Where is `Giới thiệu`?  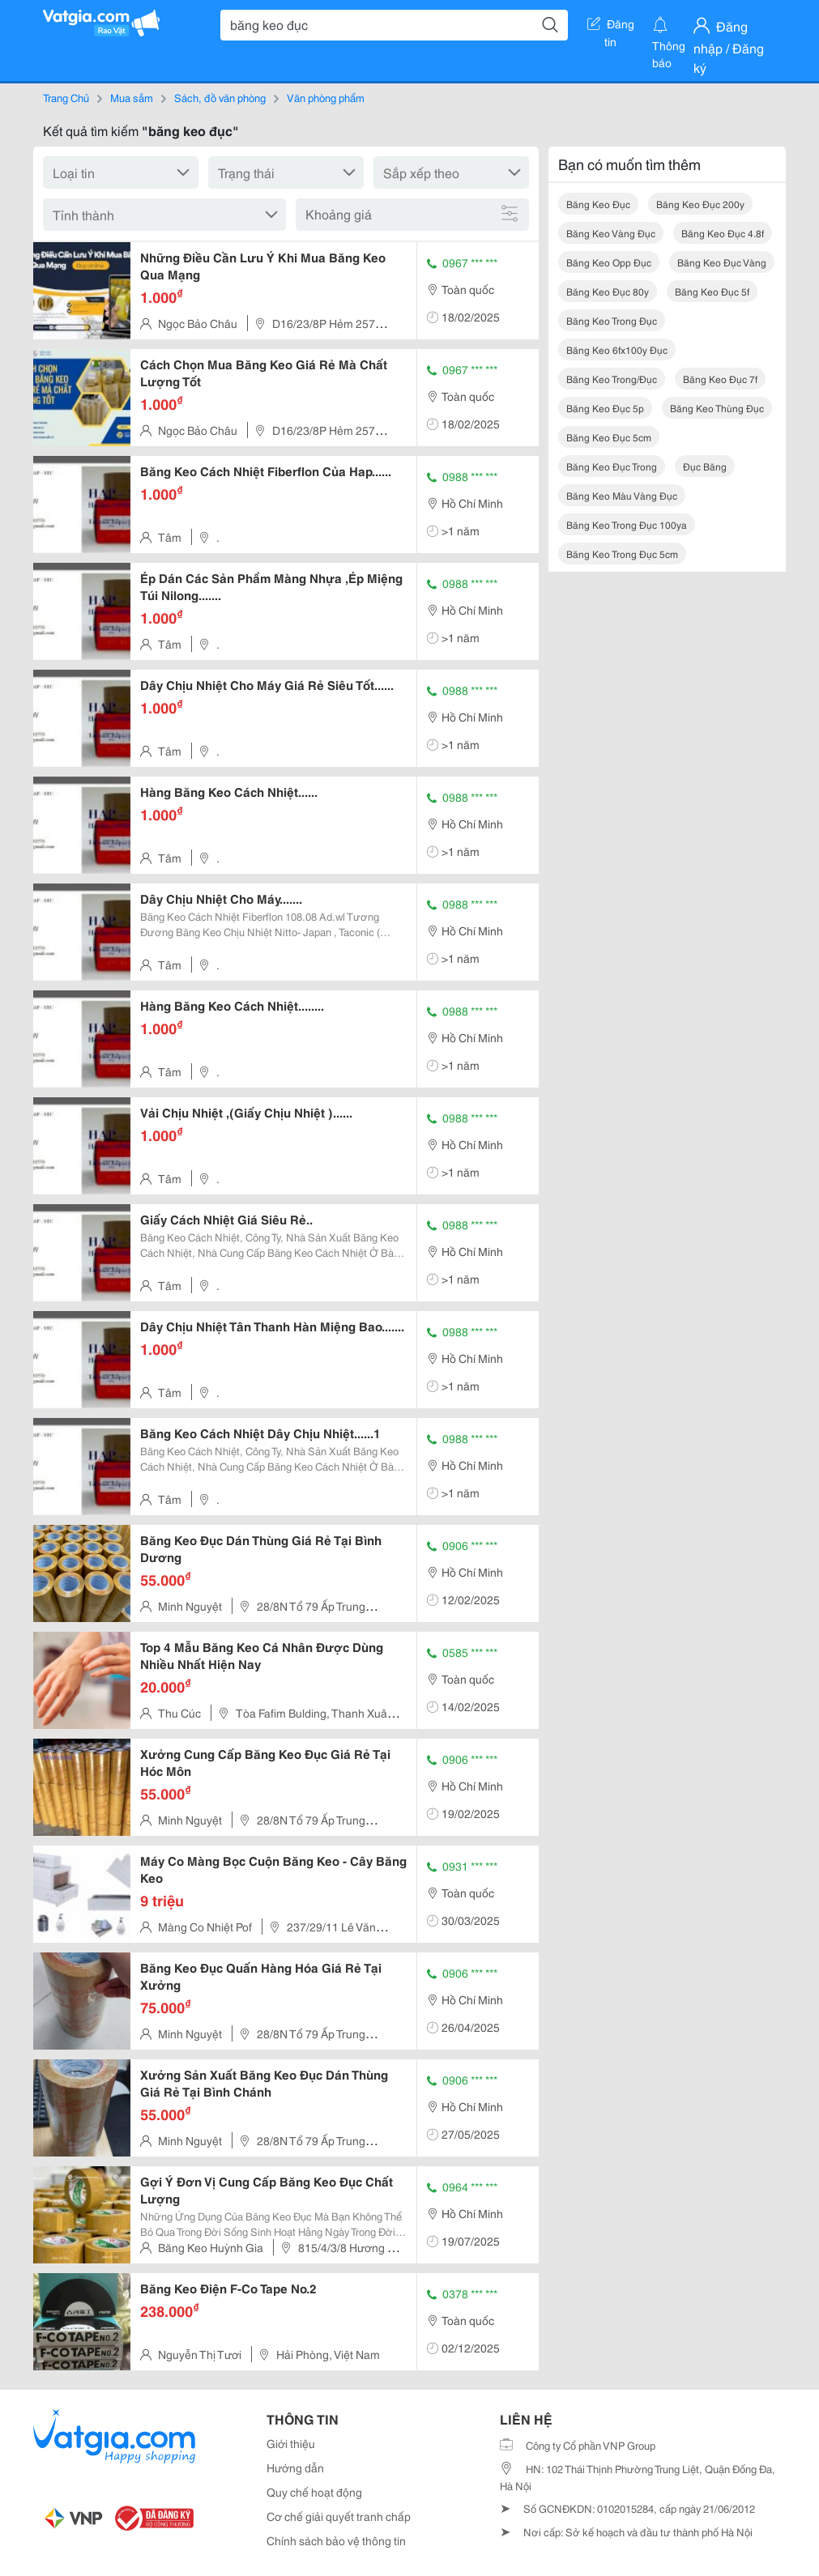 Giới thiệu is located at coordinates (291, 2443).